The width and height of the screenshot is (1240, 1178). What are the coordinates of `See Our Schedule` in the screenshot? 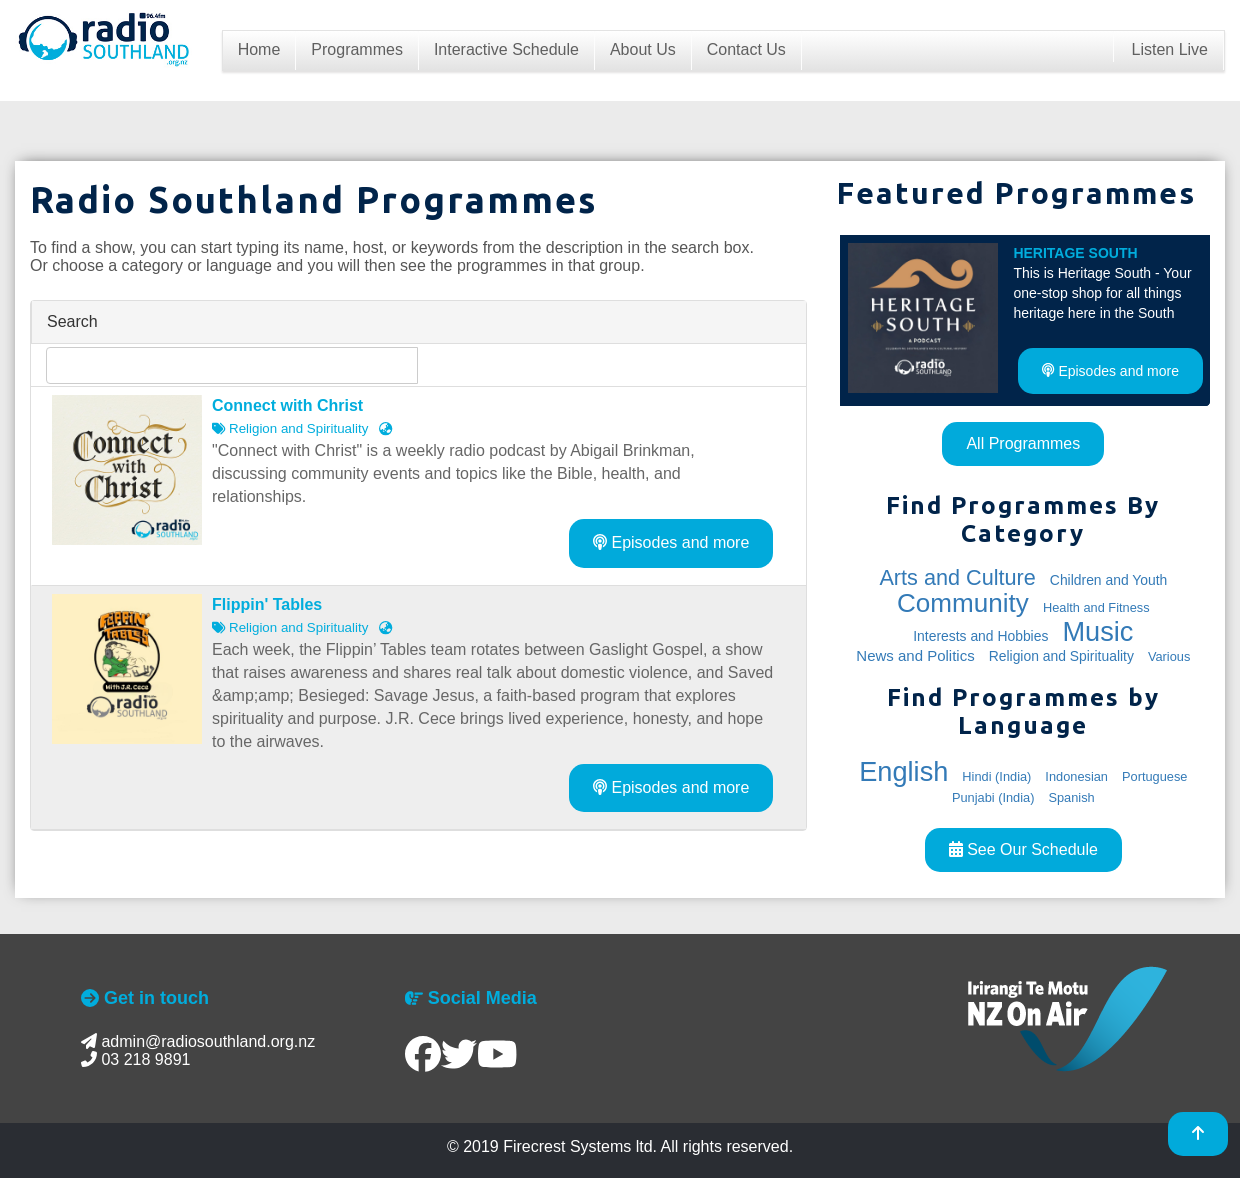 It's located at (1023, 849).